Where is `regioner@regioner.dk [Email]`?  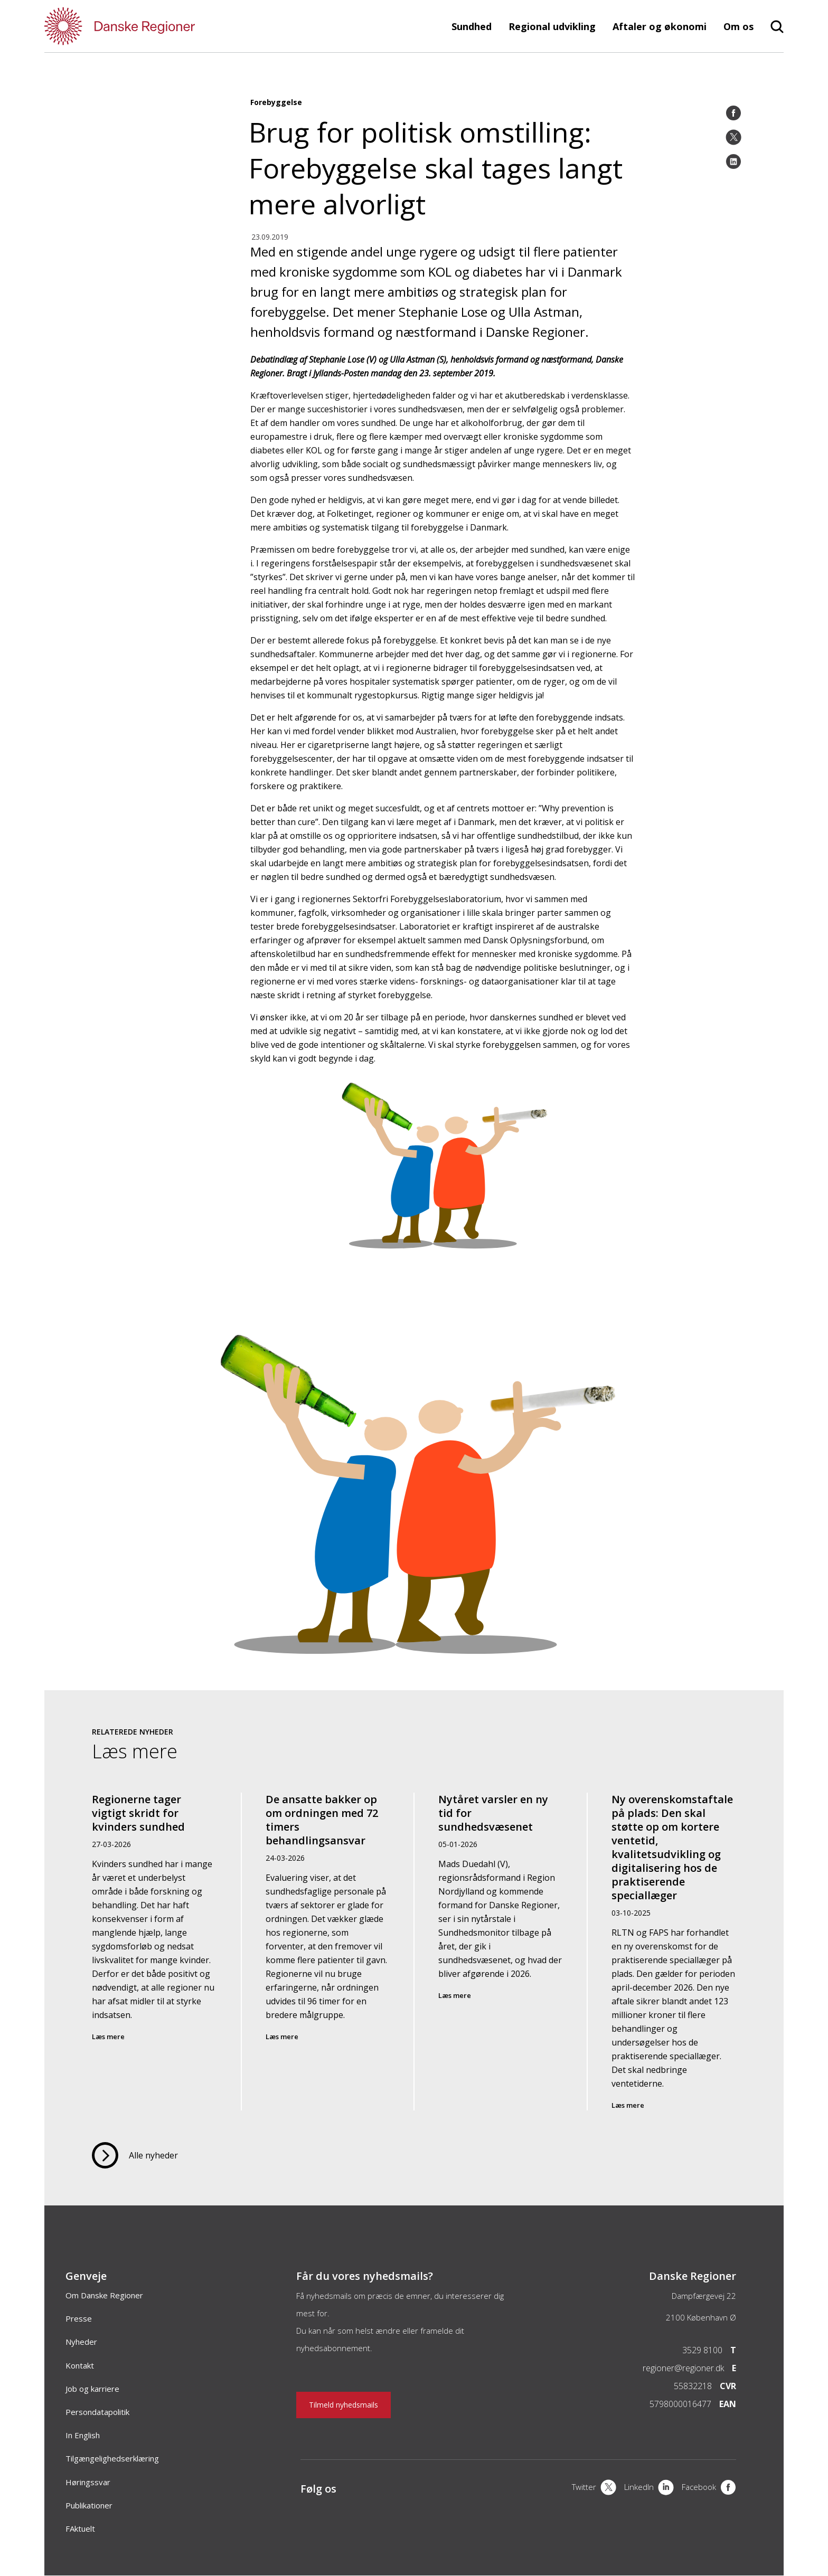 regioner@regioner.dk [Email] is located at coordinates (683, 2368).